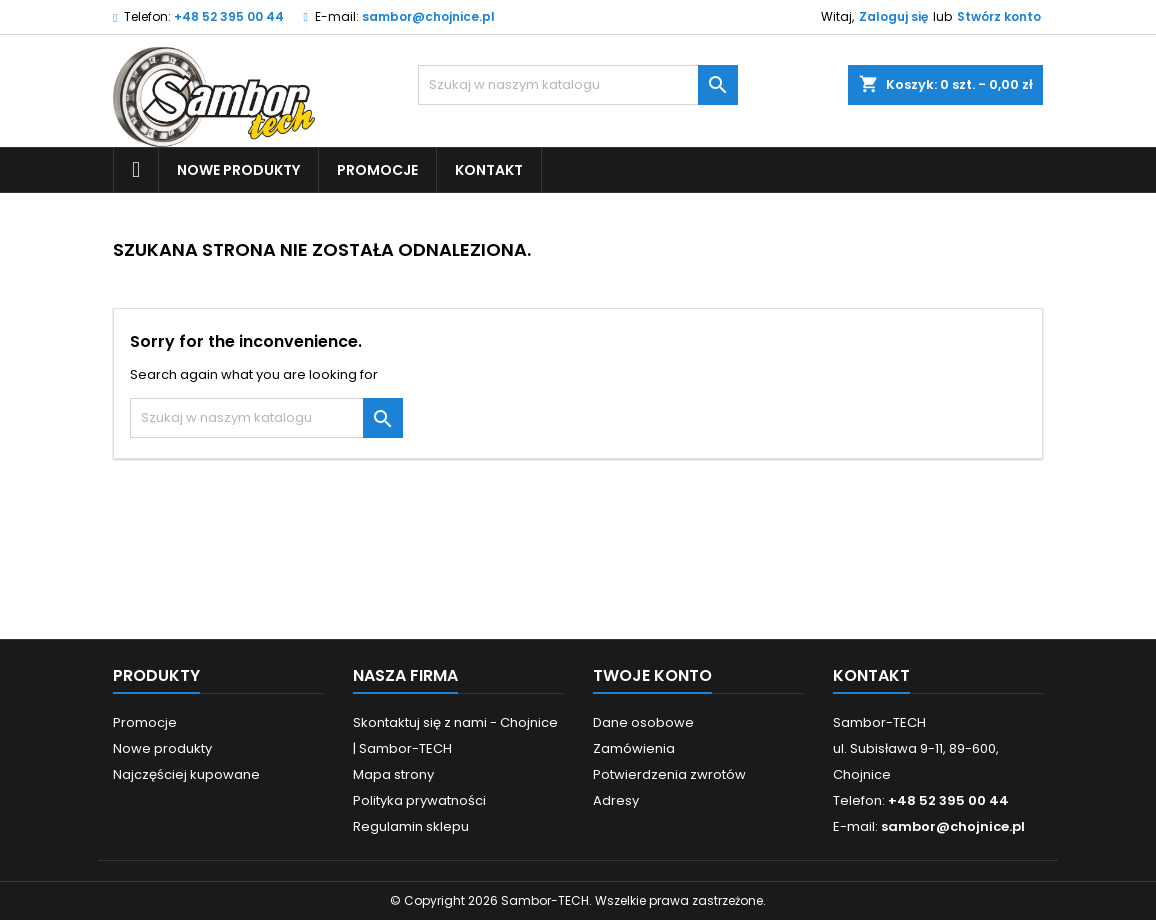 This screenshot has width=1156, height=920. Describe the element at coordinates (634, 748) in the screenshot. I see `Zamówienia` at that location.